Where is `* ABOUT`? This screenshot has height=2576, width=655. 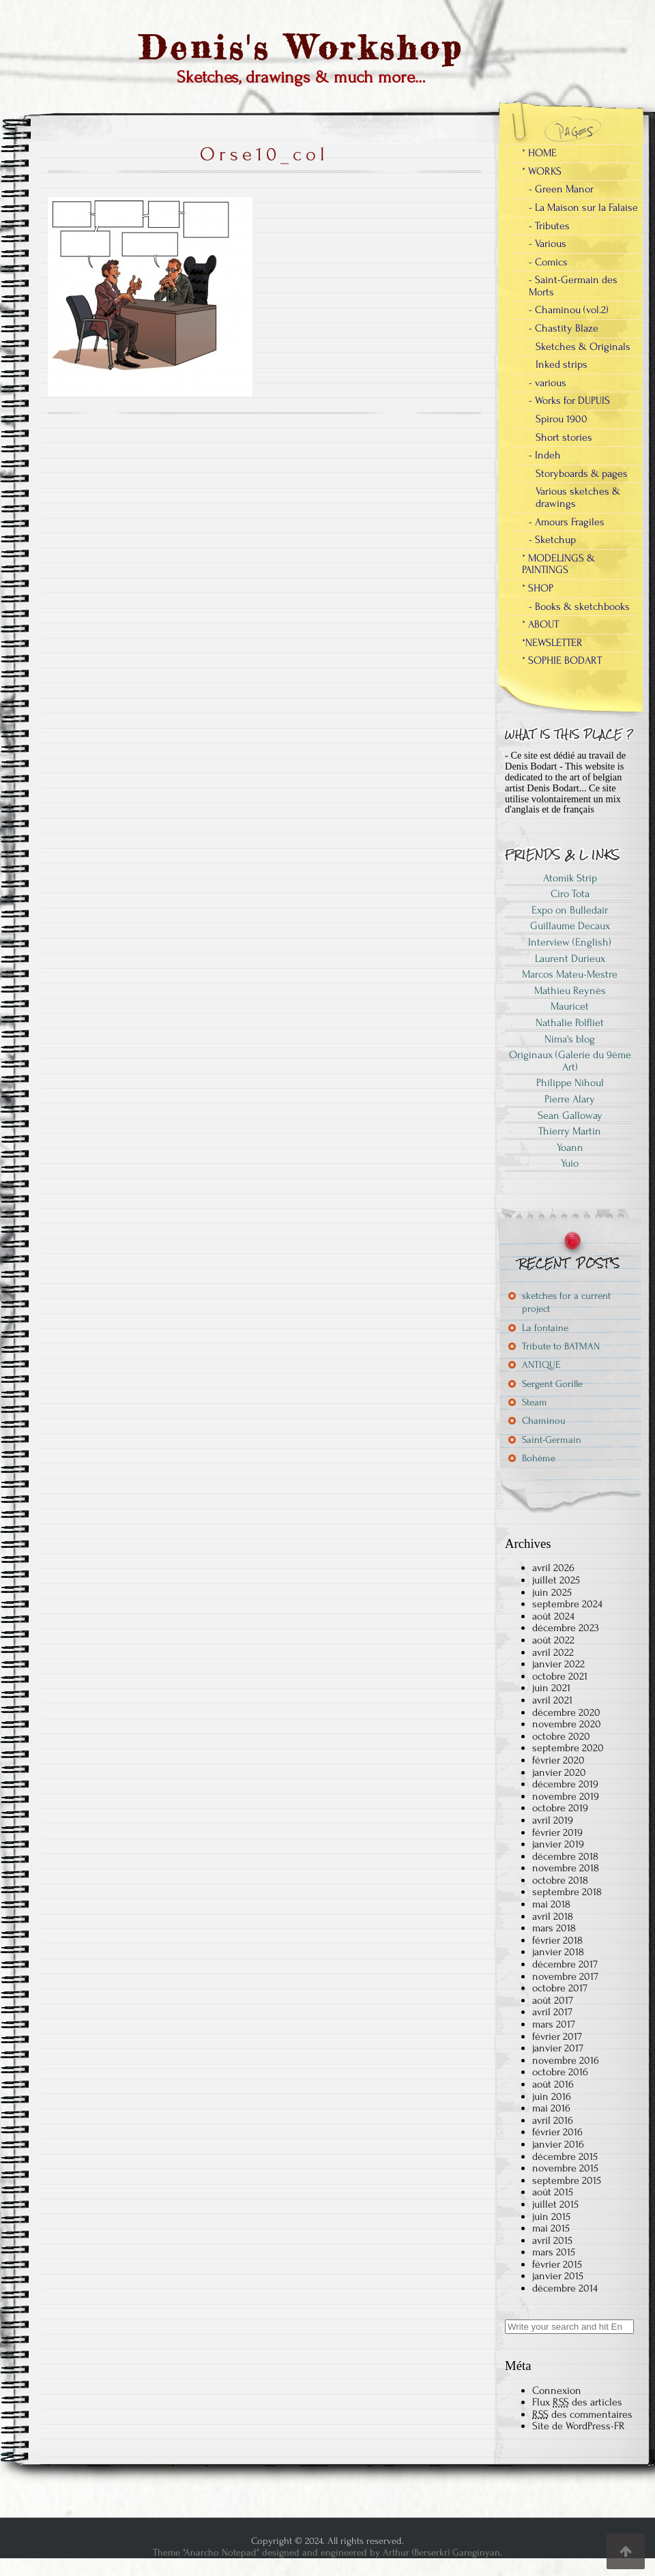 * ABOUT is located at coordinates (540, 624).